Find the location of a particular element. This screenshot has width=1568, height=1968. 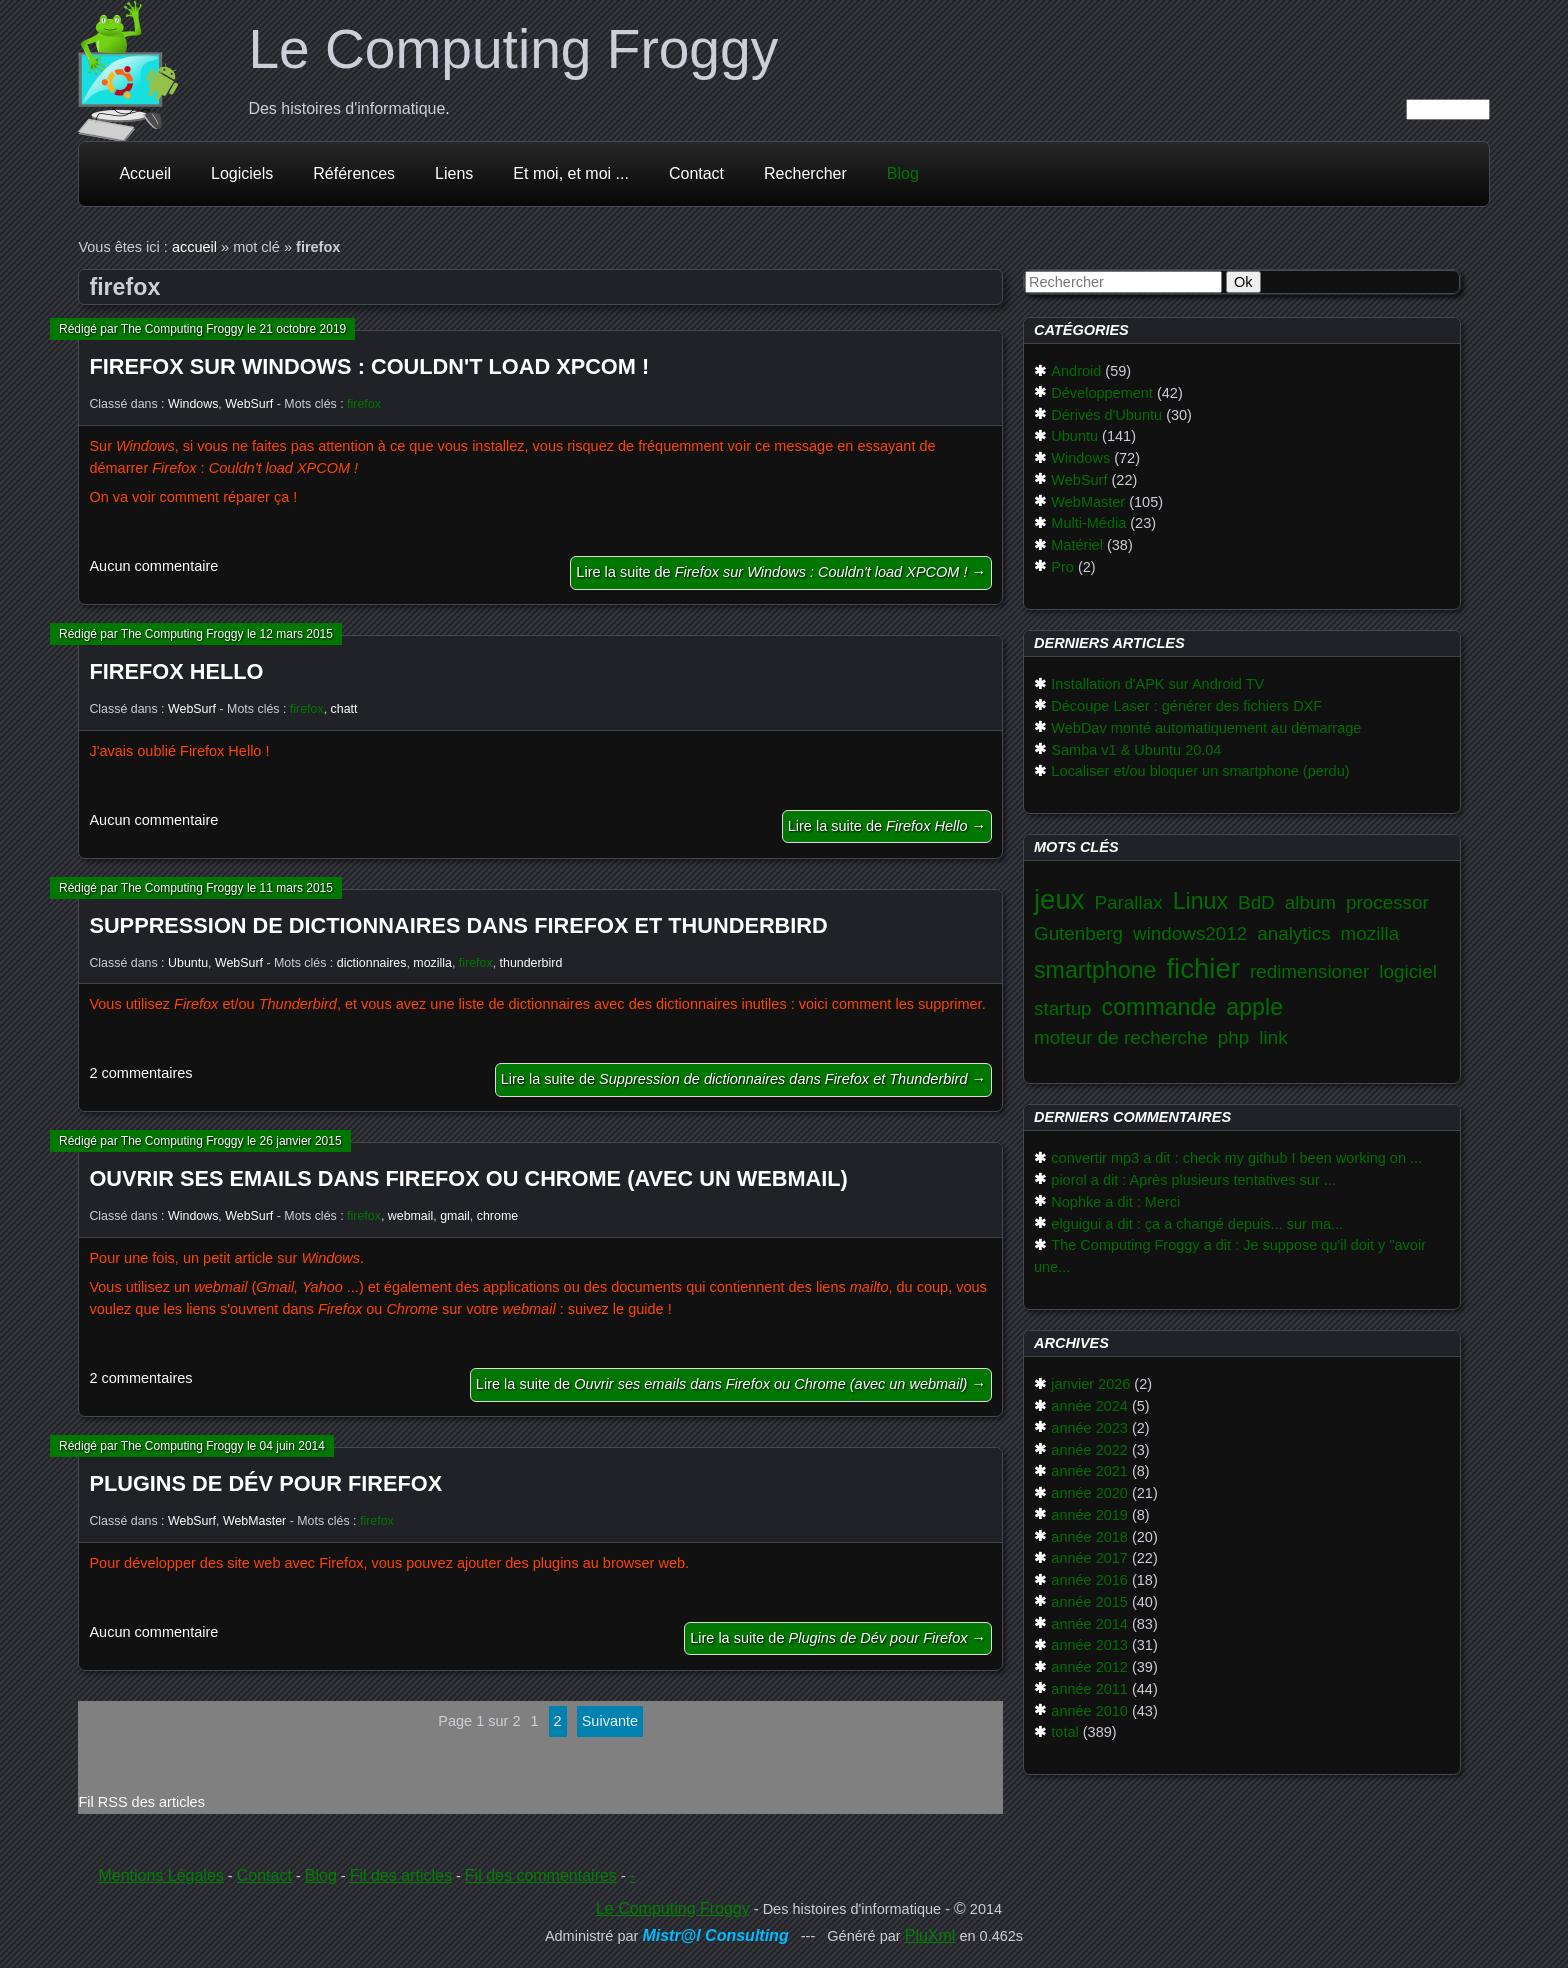

smartphone is located at coordinates (1095, 970).